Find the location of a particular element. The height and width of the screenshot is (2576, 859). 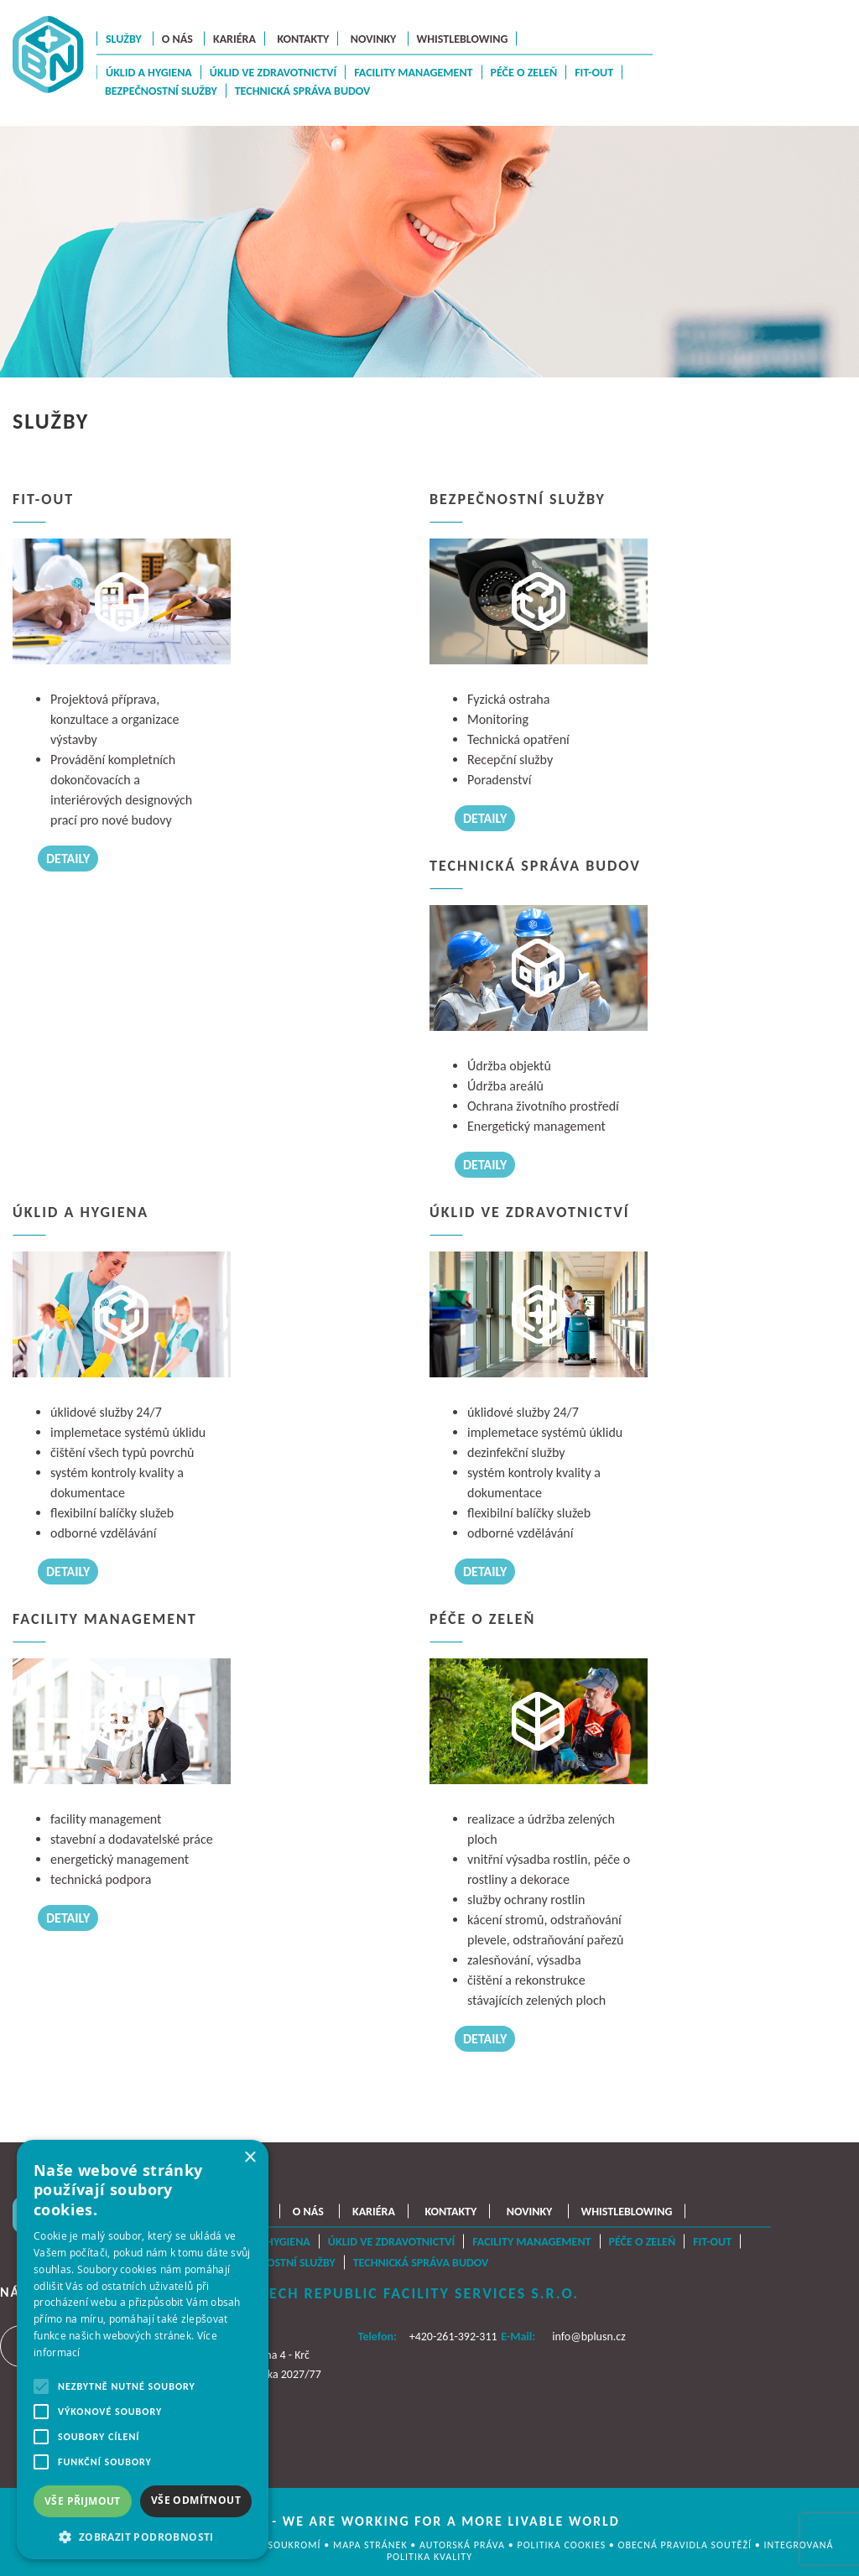

Úklid a hygiena is located at coordinates (149, 72).